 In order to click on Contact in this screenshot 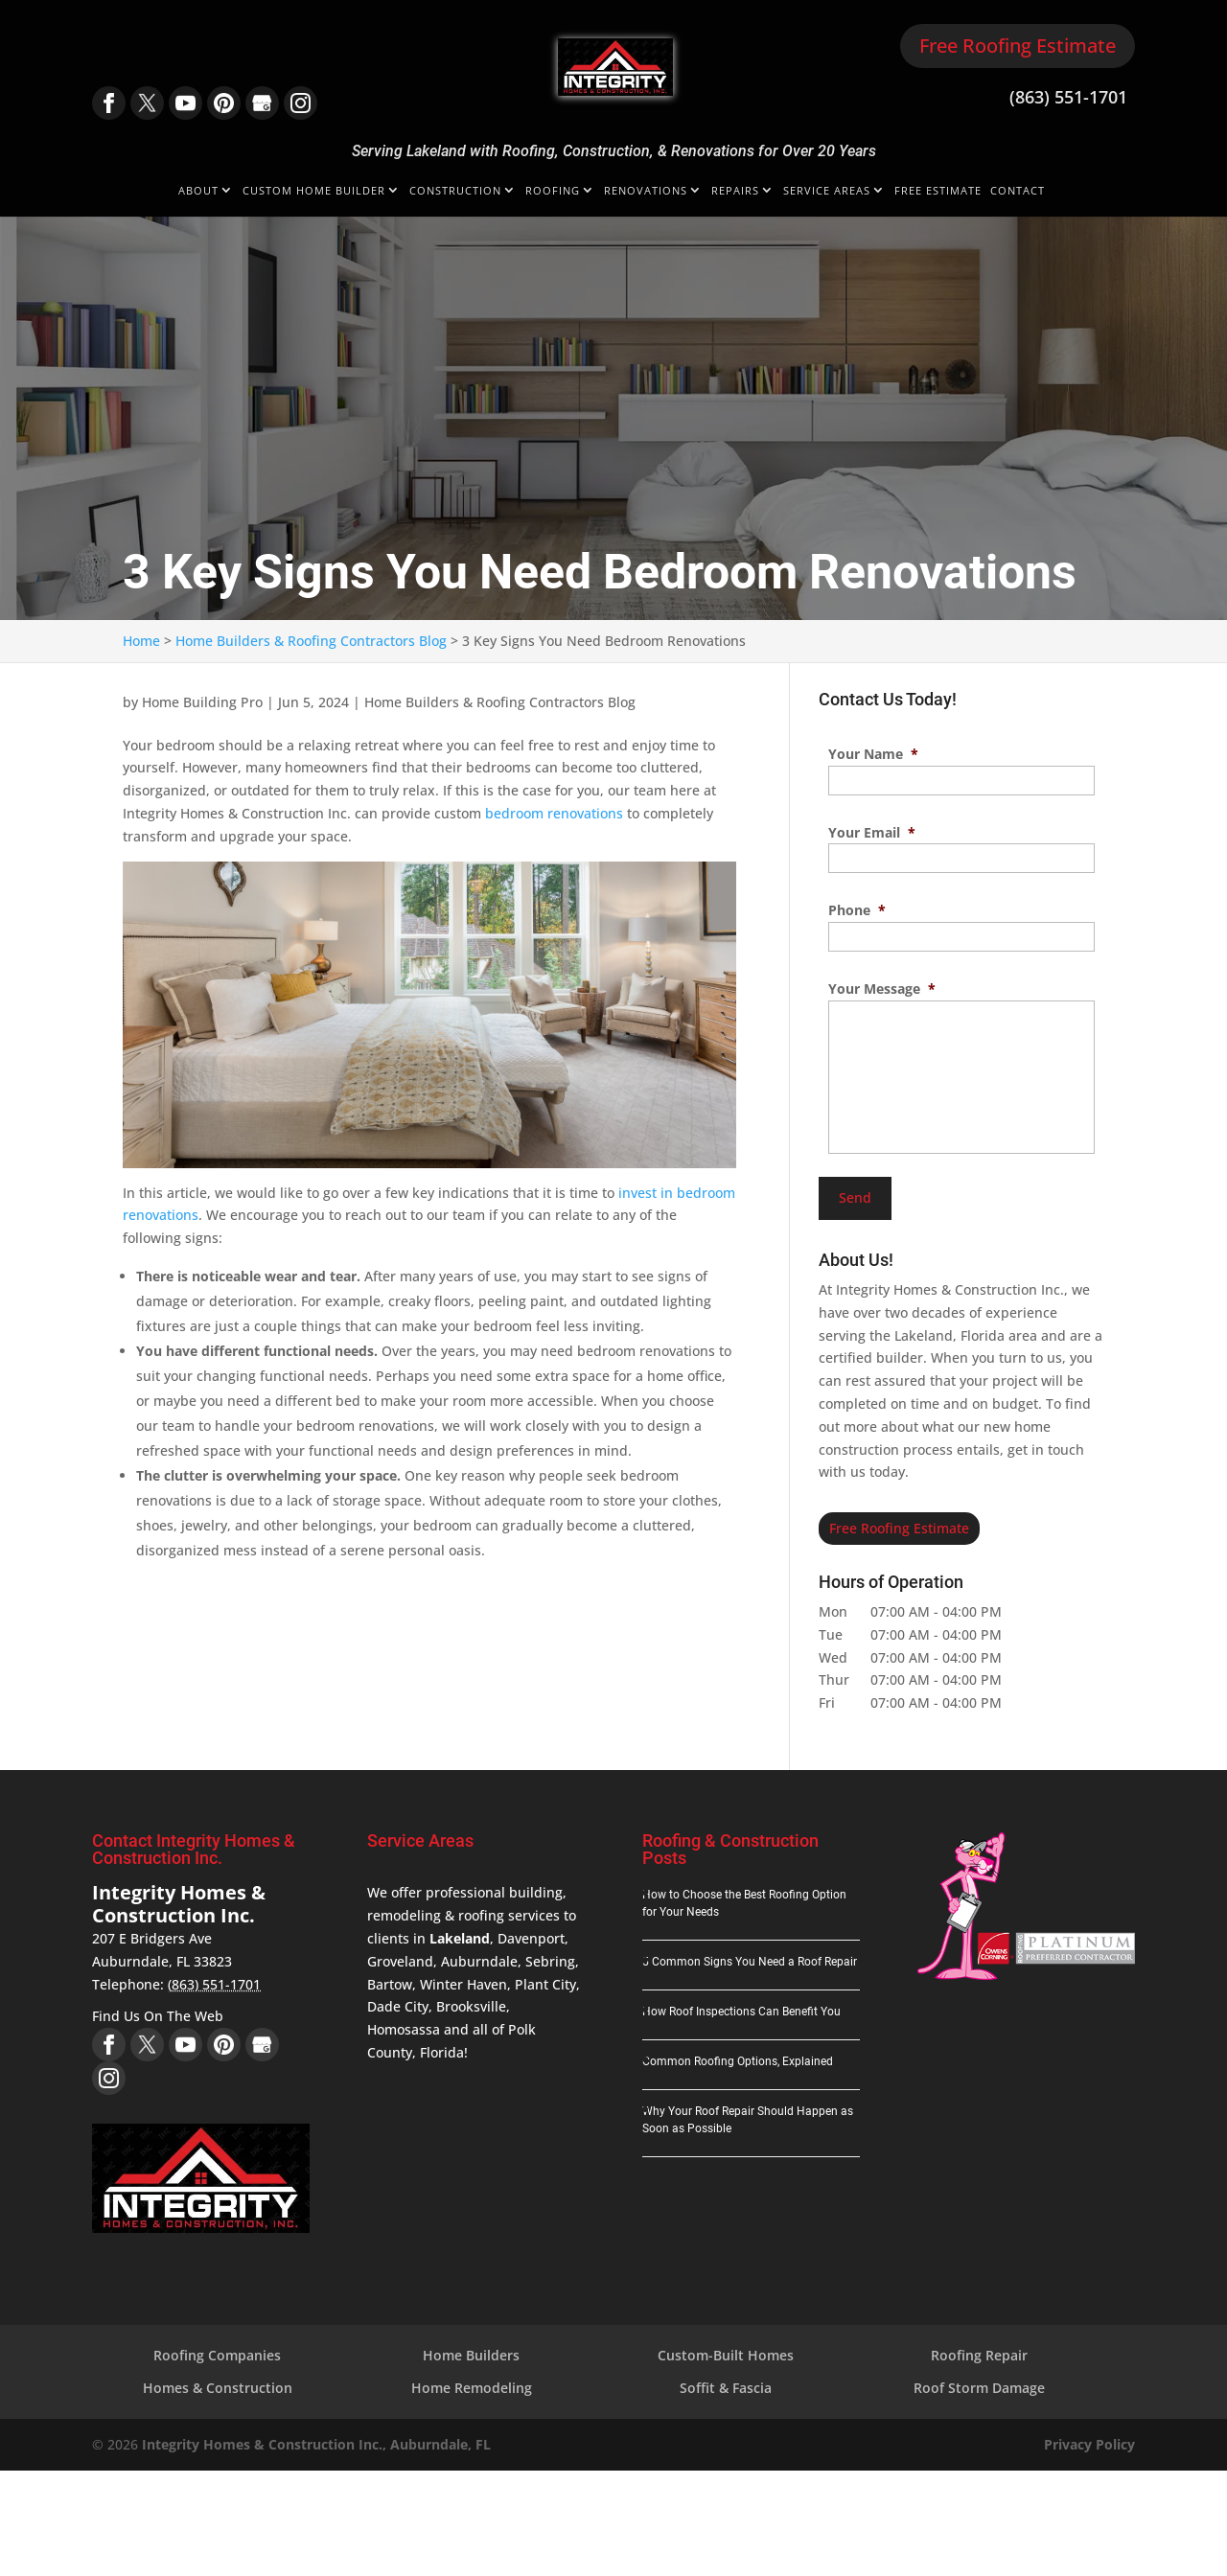, I will do `click(1017, 191)`.